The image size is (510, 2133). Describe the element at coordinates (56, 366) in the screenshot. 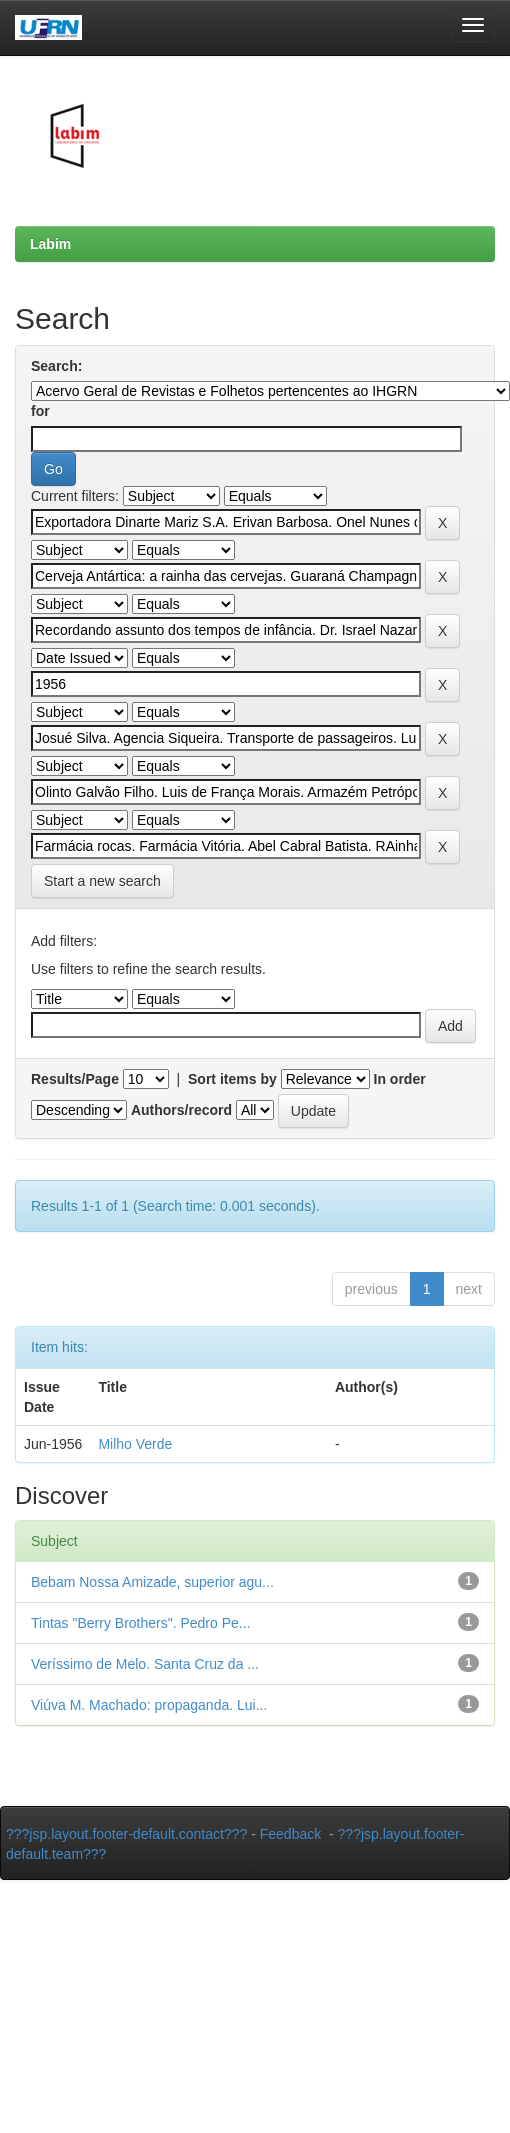

I see `Search:` at that location.